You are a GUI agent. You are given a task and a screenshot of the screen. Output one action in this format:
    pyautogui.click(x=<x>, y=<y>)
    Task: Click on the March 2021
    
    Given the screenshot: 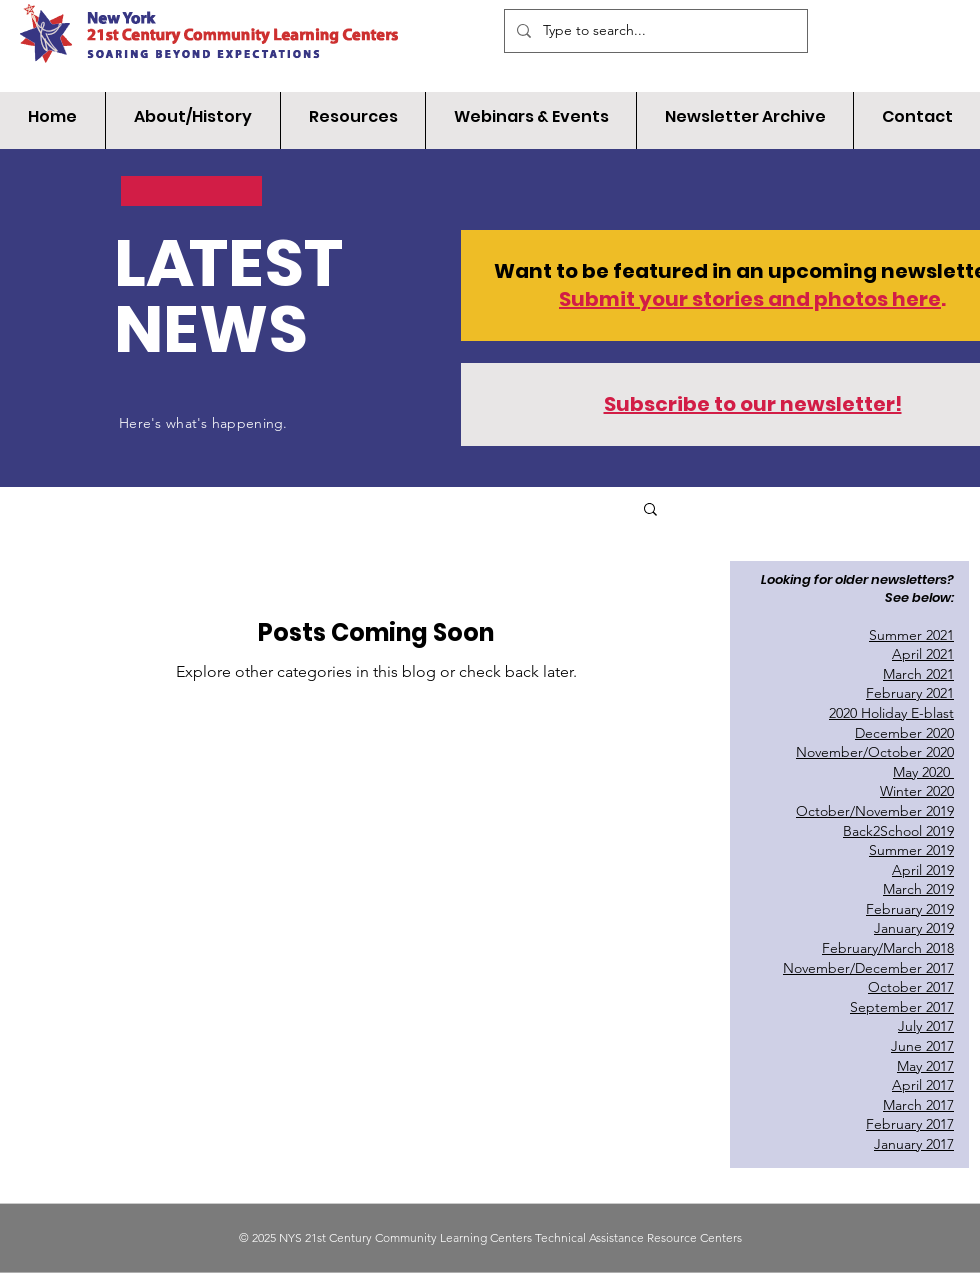 What is the action you would take?
    pyautogui.click(x=918, y=674)
    